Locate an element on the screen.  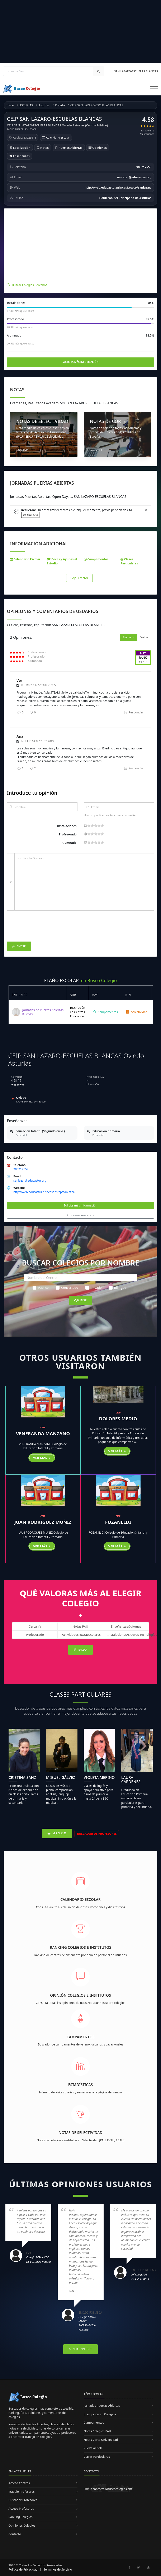
Jornadas Puertas Abiertas is located at coordinates (102, 2406).